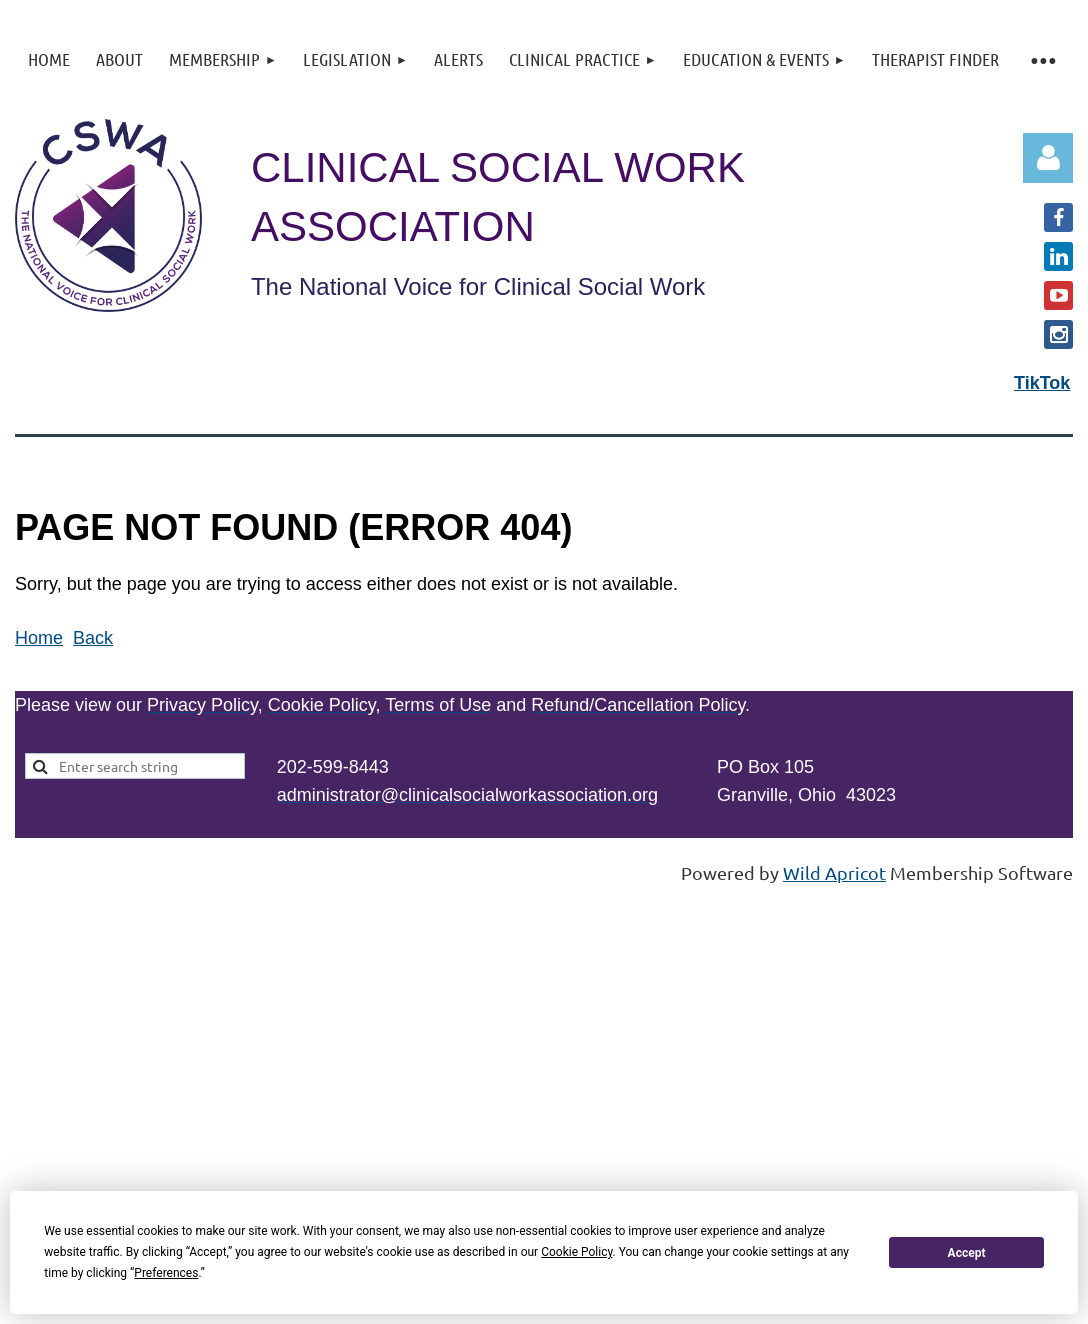  I want to click on Accept, so click(967, 1253).